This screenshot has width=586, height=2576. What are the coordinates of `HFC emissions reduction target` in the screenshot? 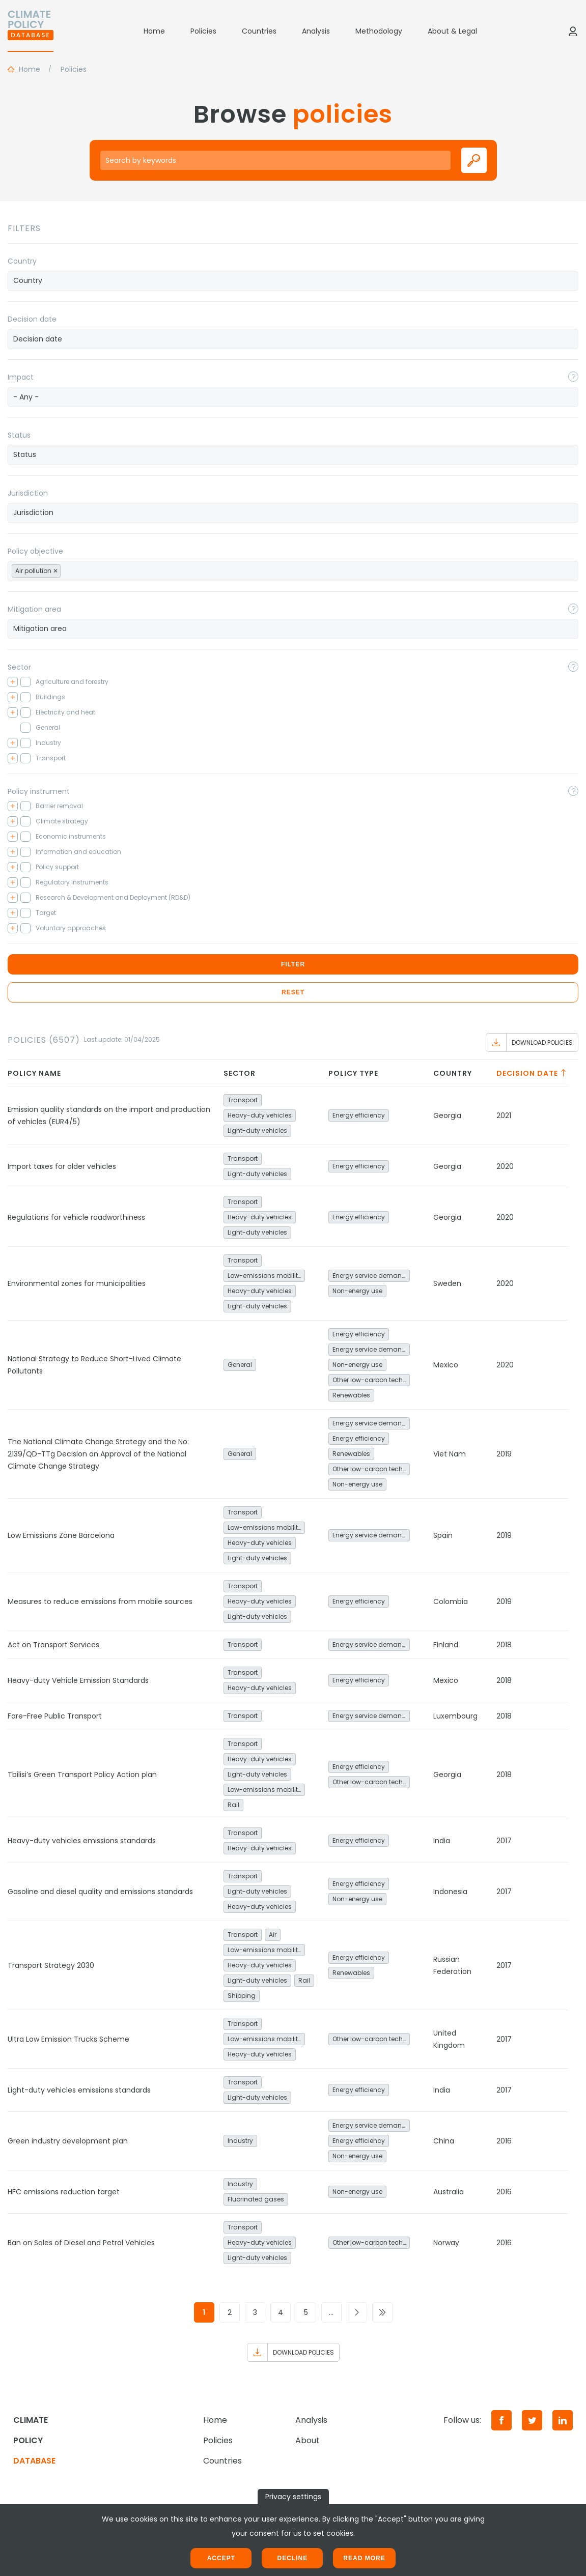 It's located at (64, 2192).